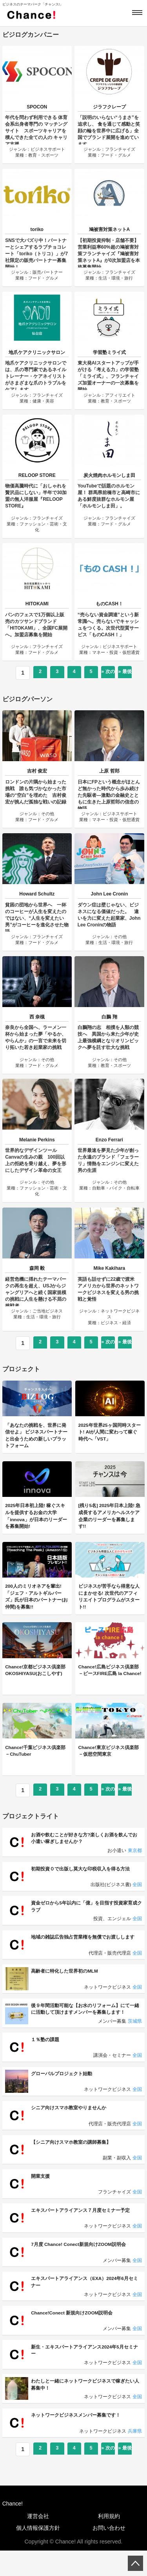 The image size is (147, 2576). Describe the element at coordinates (37, 475) in the screenshot. I see `RELOOP STORE` at that location.